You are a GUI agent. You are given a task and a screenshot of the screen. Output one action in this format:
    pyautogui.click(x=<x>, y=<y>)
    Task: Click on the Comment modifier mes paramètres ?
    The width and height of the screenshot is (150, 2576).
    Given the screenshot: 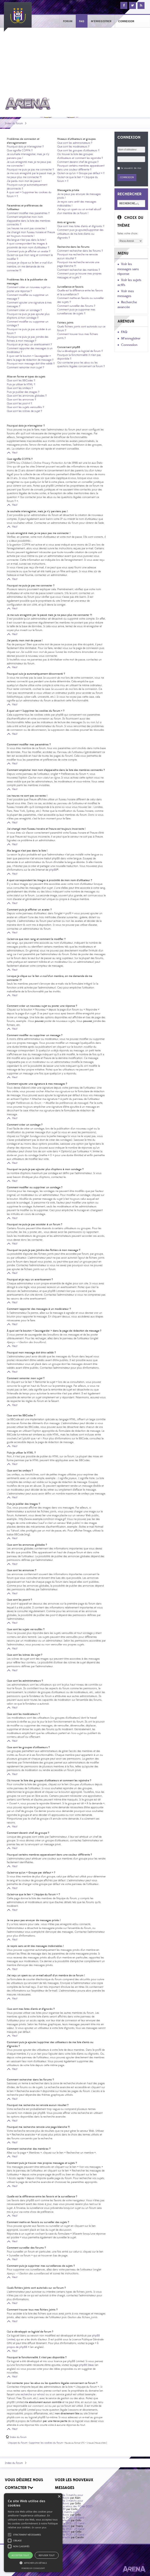 What is the action you would take?
    pyautogui.click(x=28, y=213)
    